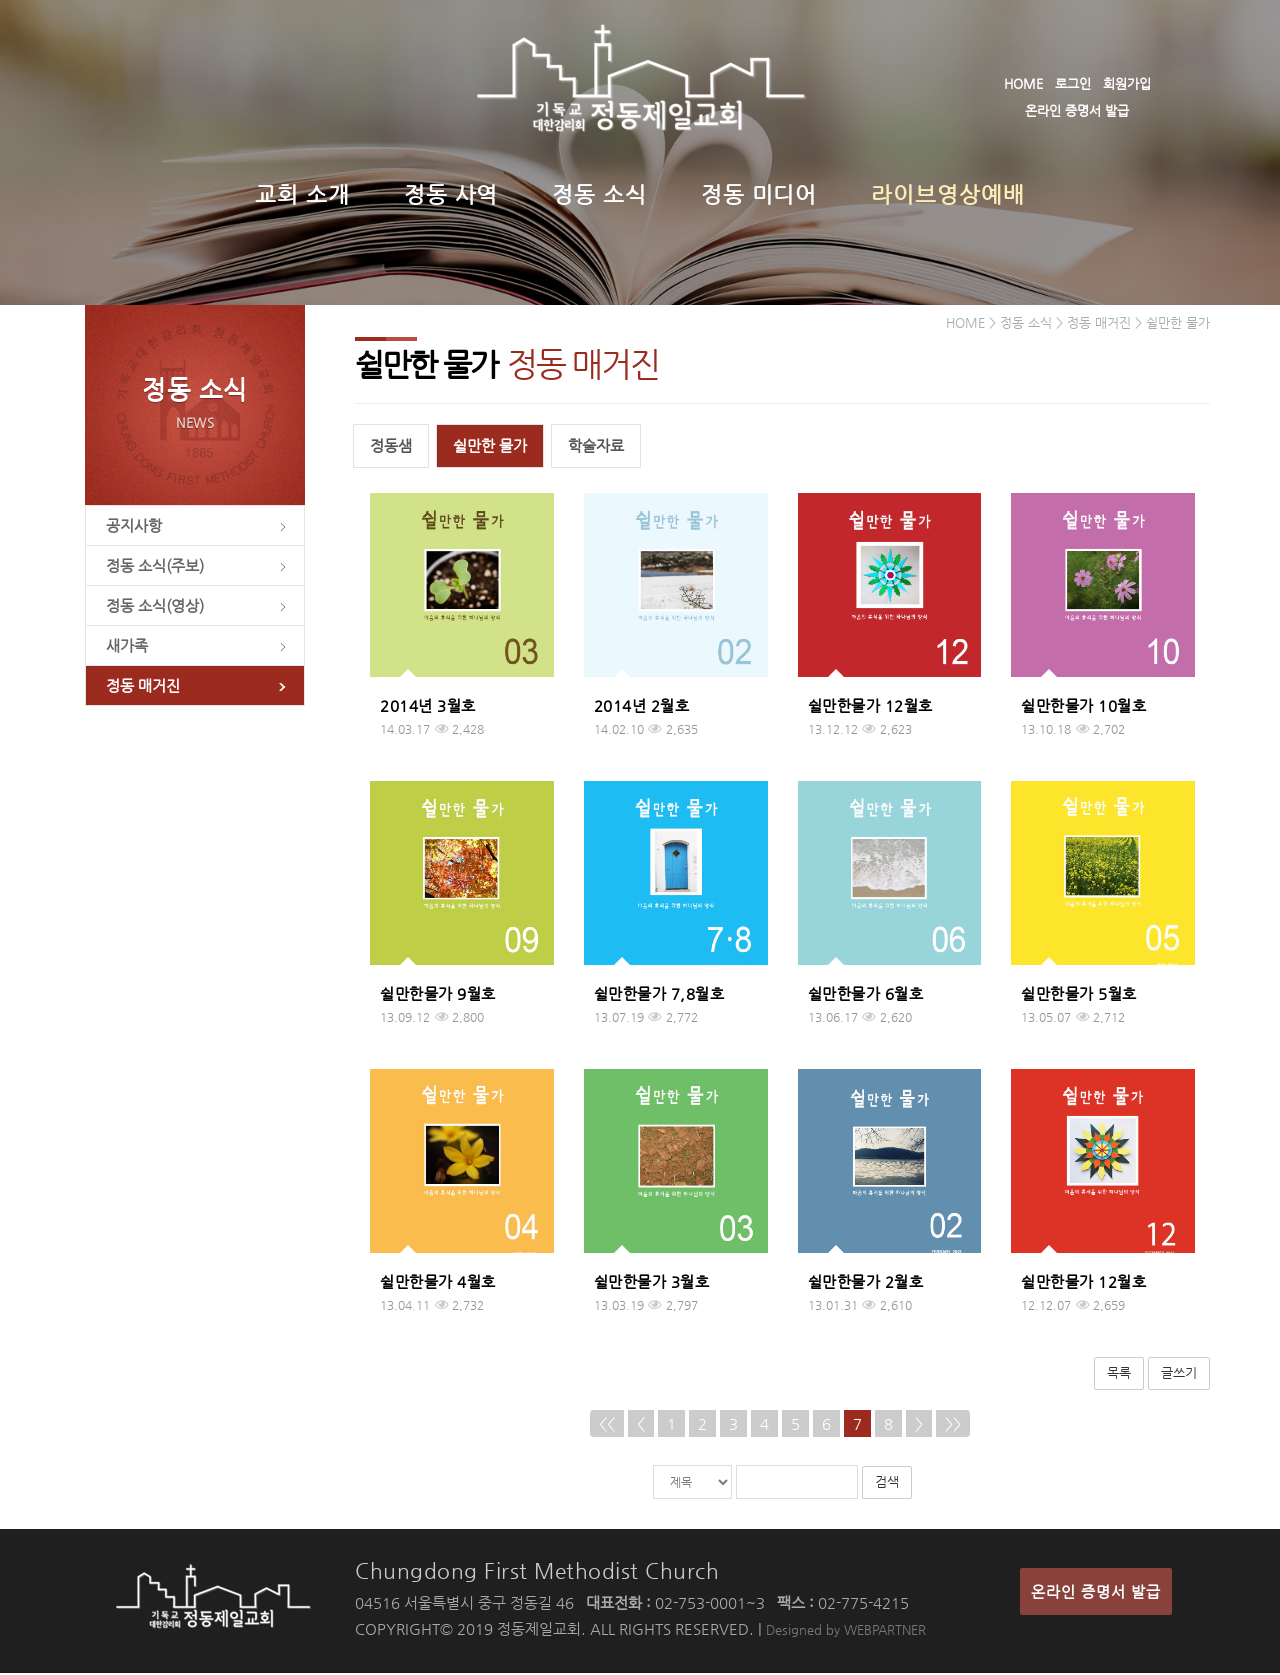 The width and height of the screenshot is (1280, 1675). What do you see at coordinates (1073, 83) in the screenshot?
I see `로그인` at bounding box center [1073, 83].